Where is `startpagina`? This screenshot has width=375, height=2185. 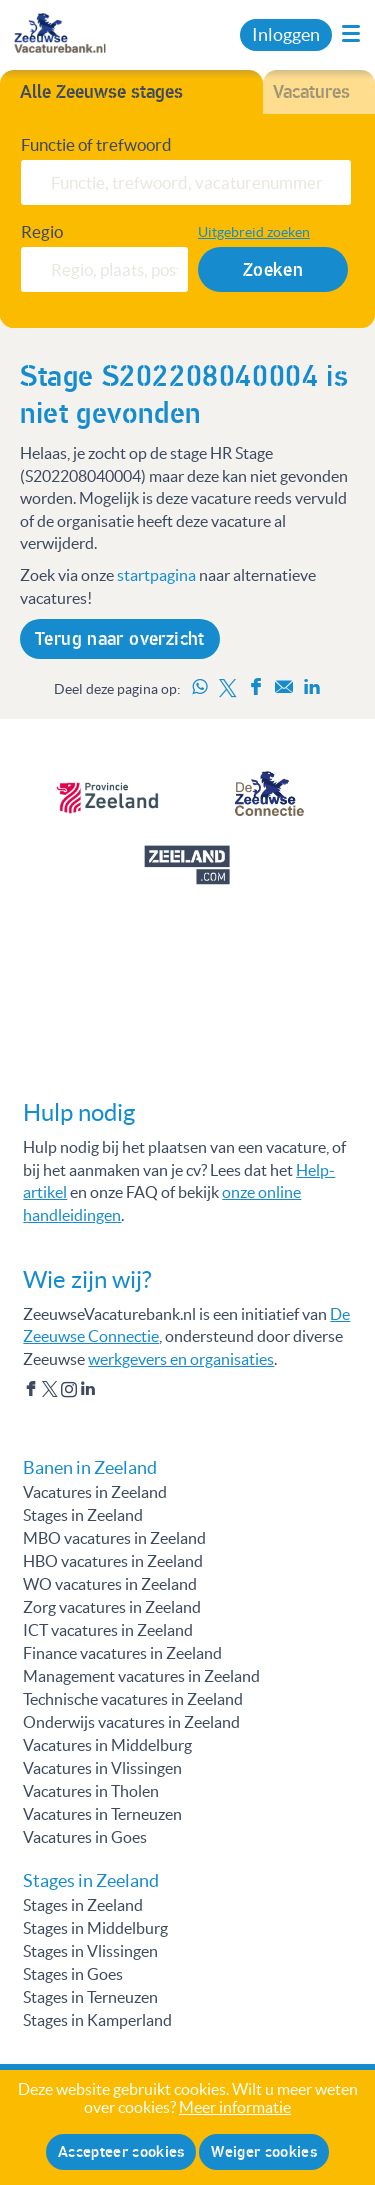 startpagina is located at coordinates (156, 575).